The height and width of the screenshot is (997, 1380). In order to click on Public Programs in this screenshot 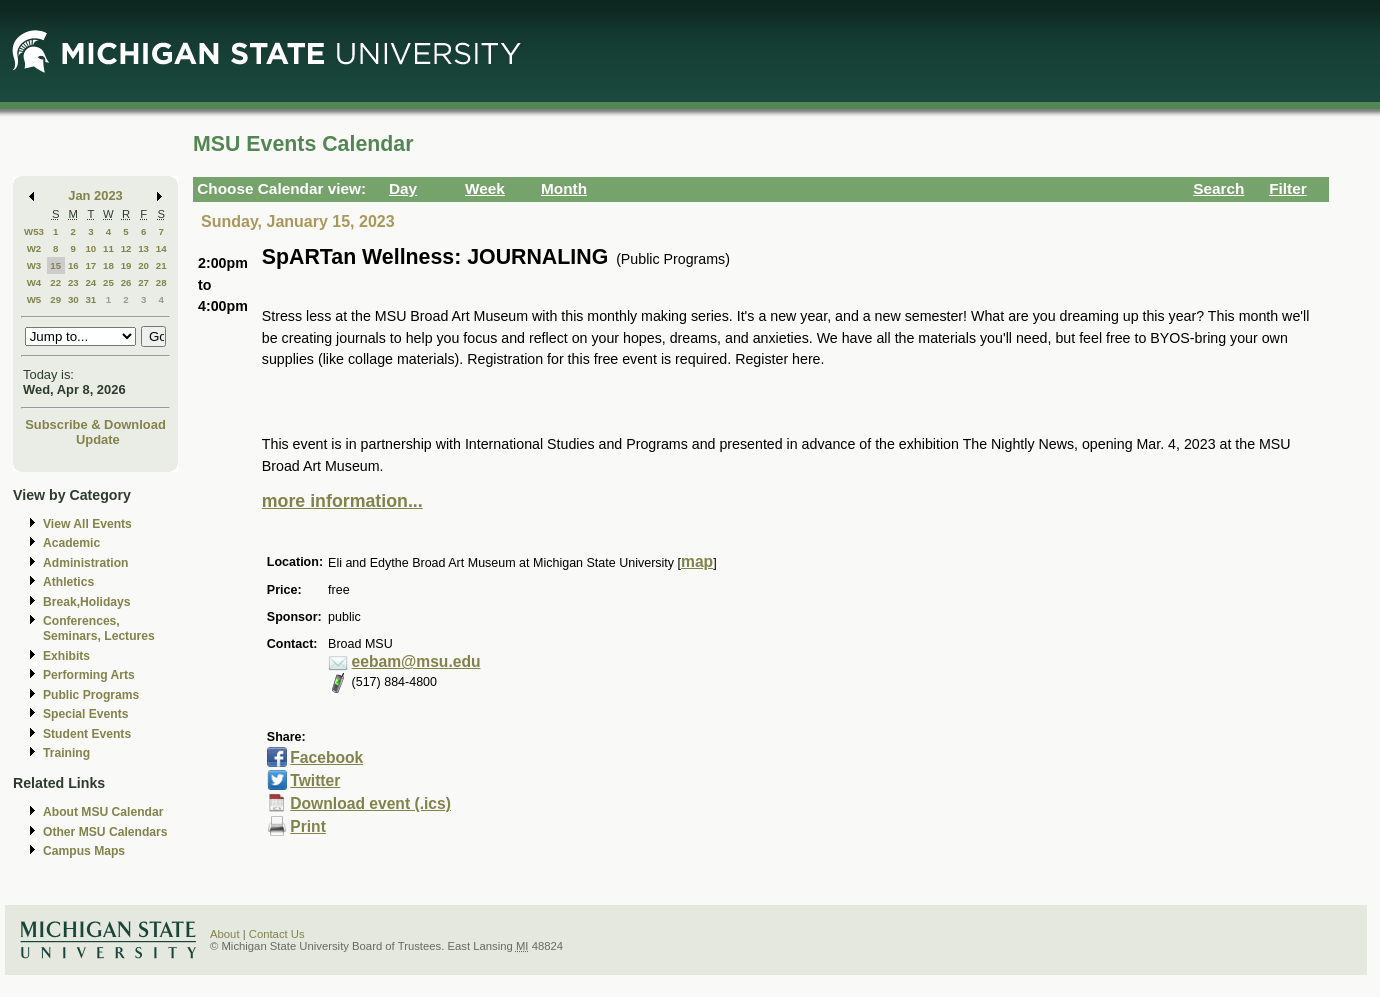, I will do `click(91, 695)`.